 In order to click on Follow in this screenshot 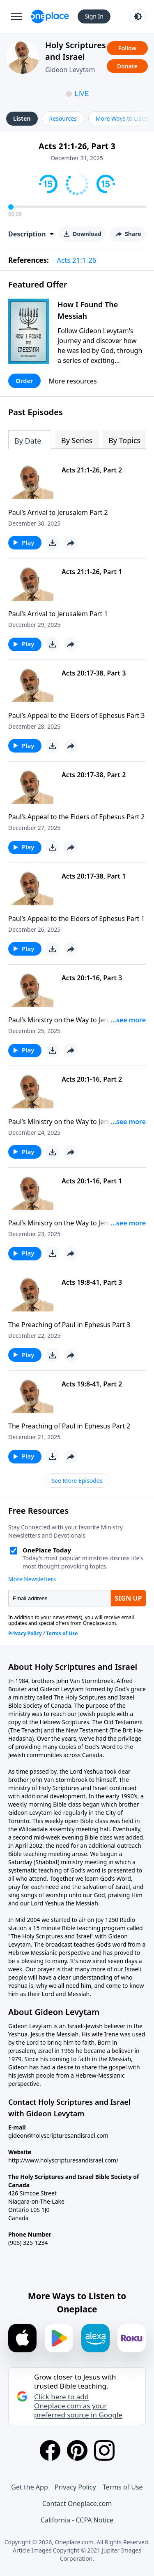, I will do `click(127, 48)`.